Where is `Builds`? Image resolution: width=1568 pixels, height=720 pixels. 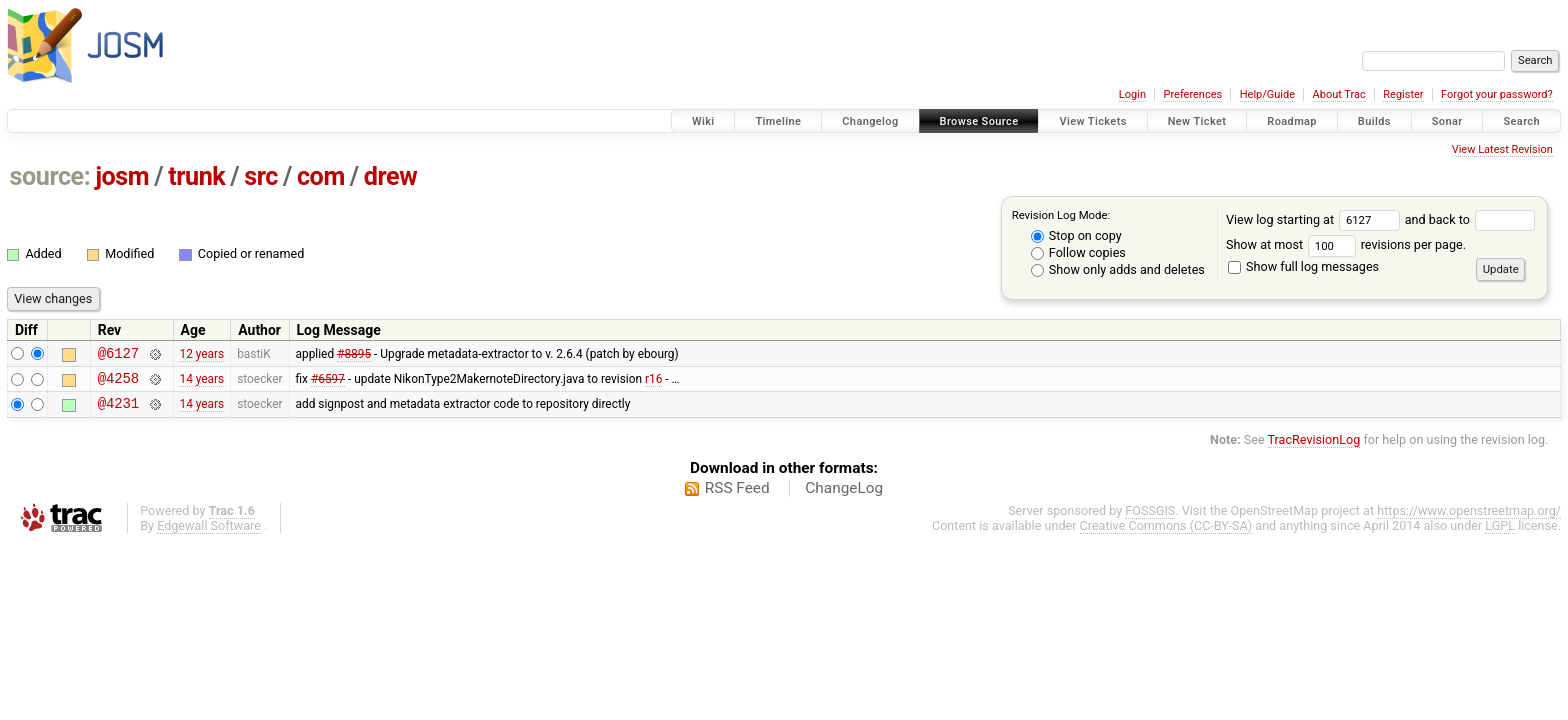
Builds is located at coordinates (1374, 121).